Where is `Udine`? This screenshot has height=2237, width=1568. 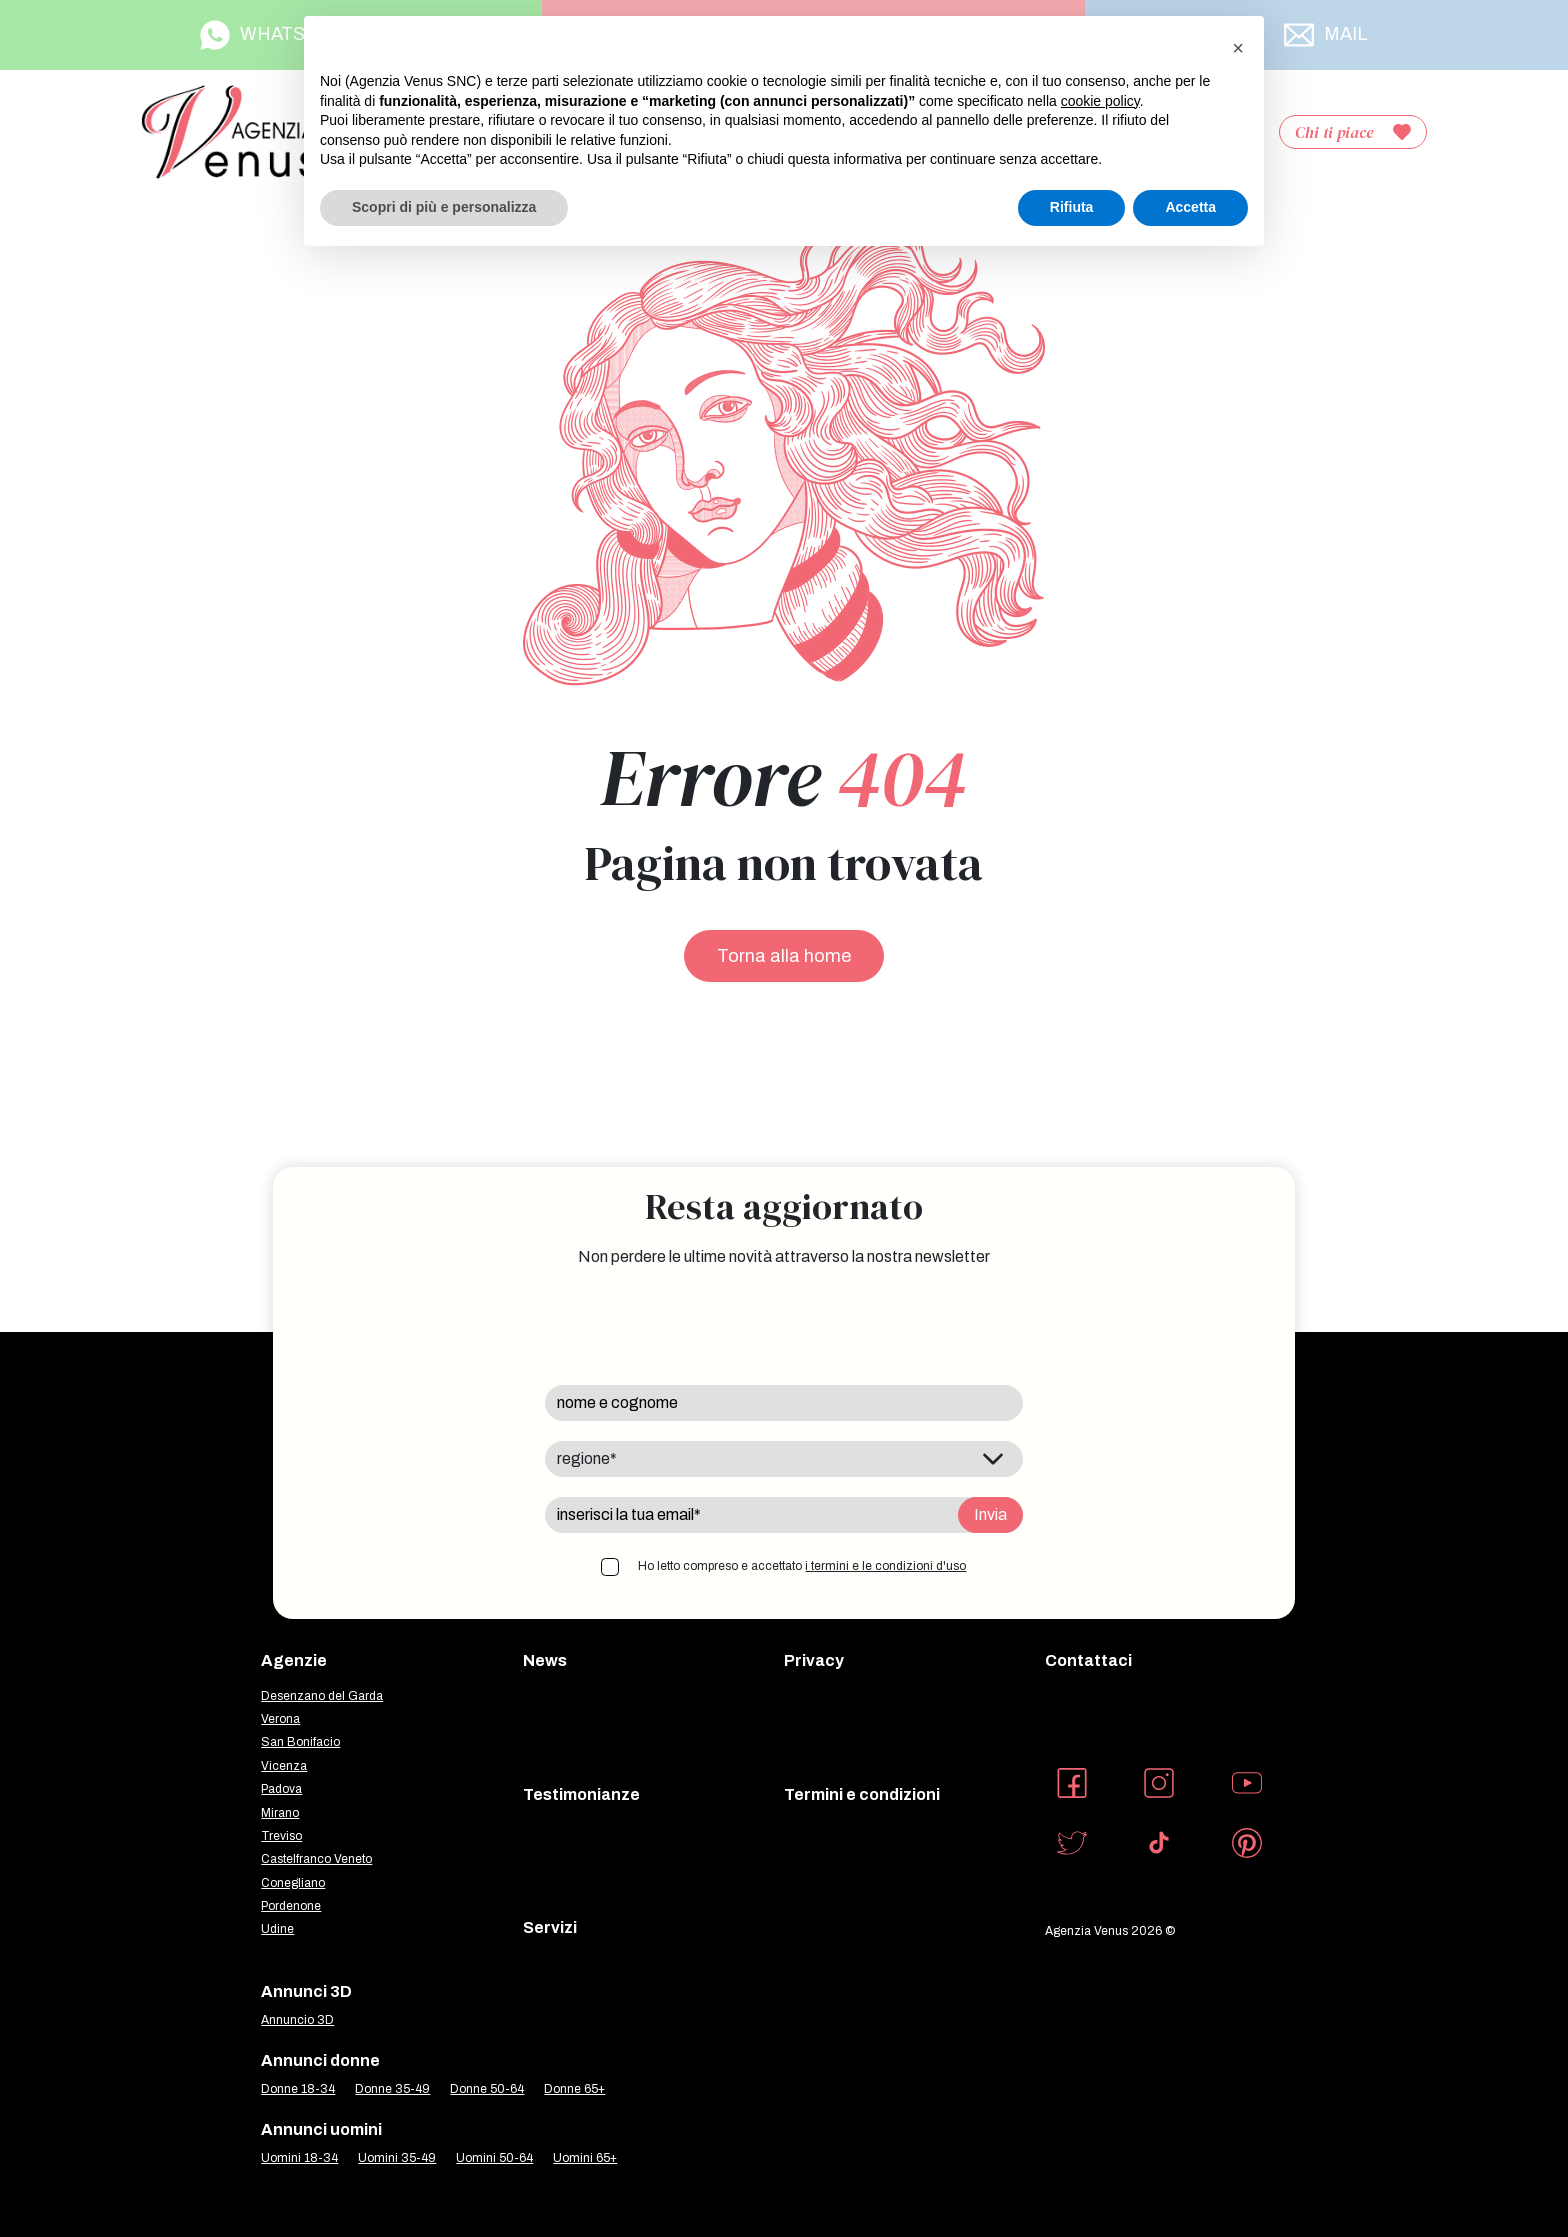
Udine is located at coordinates (277, 1929).